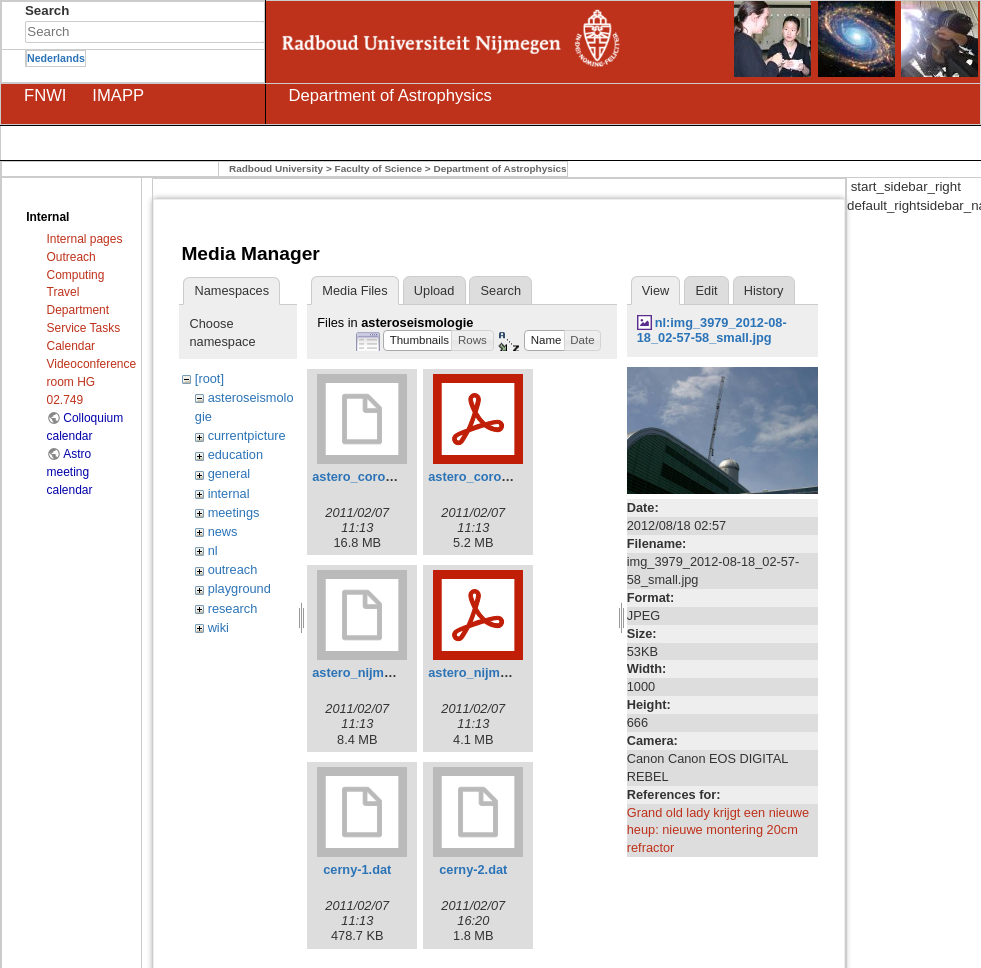 The width and height of the screenshot is (981, 968). I want to click on meetings, so click(234, 512).